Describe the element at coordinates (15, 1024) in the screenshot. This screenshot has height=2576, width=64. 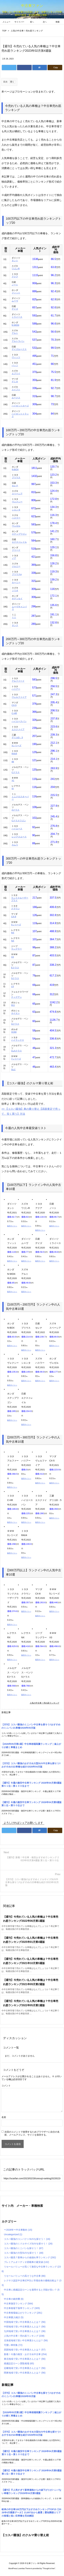
I see `Gクラス` at that location.